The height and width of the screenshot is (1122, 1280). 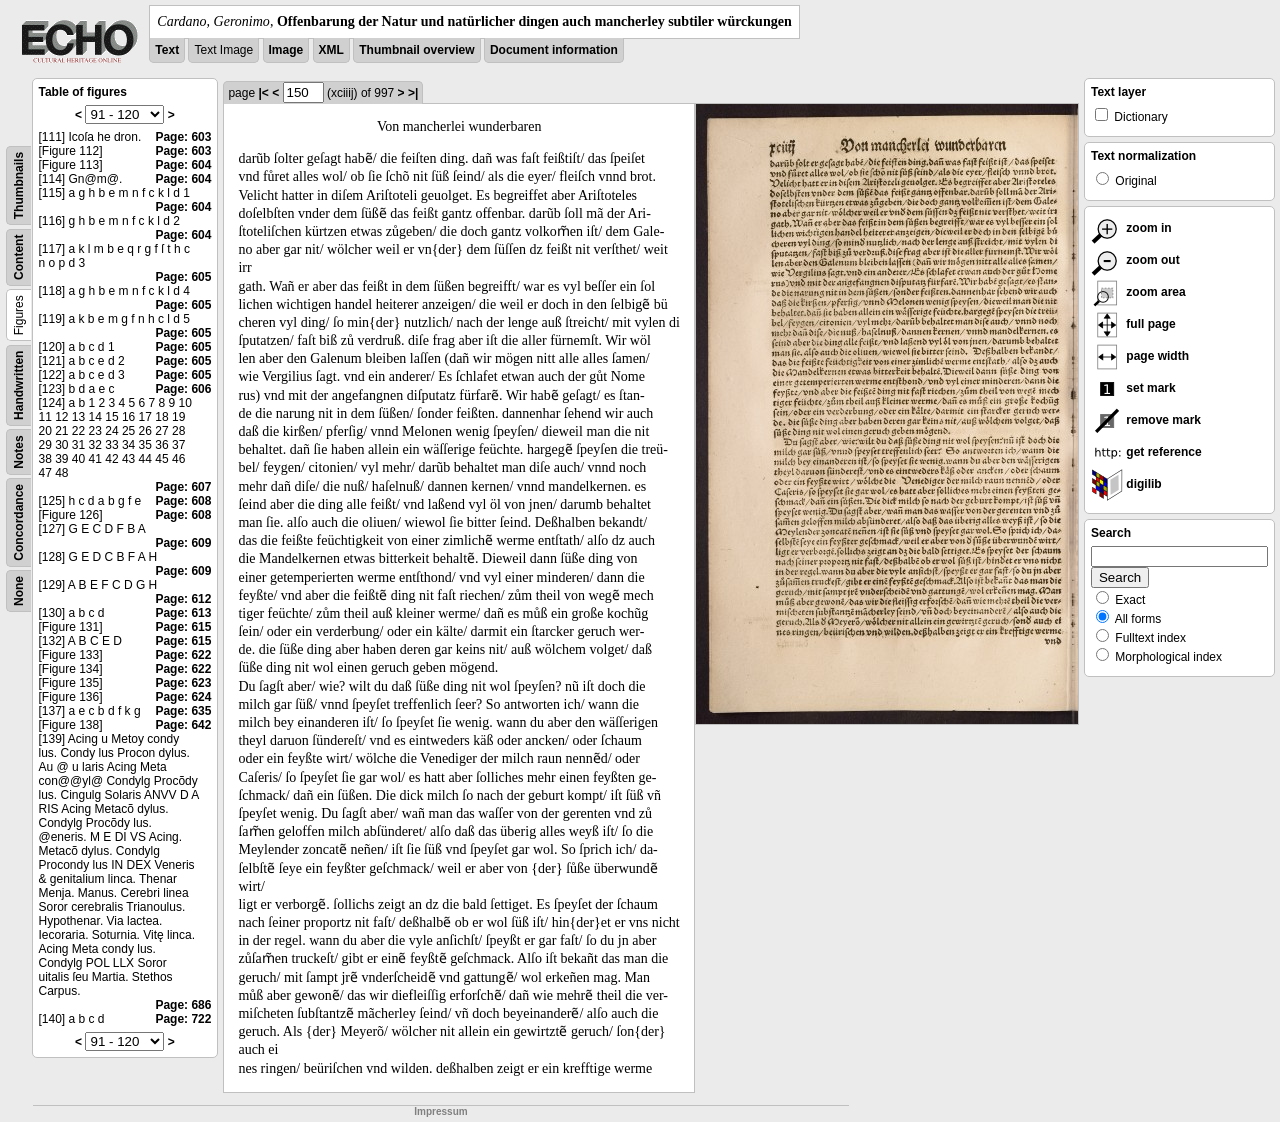 I want to click on Image, so click(x=286, y=50).